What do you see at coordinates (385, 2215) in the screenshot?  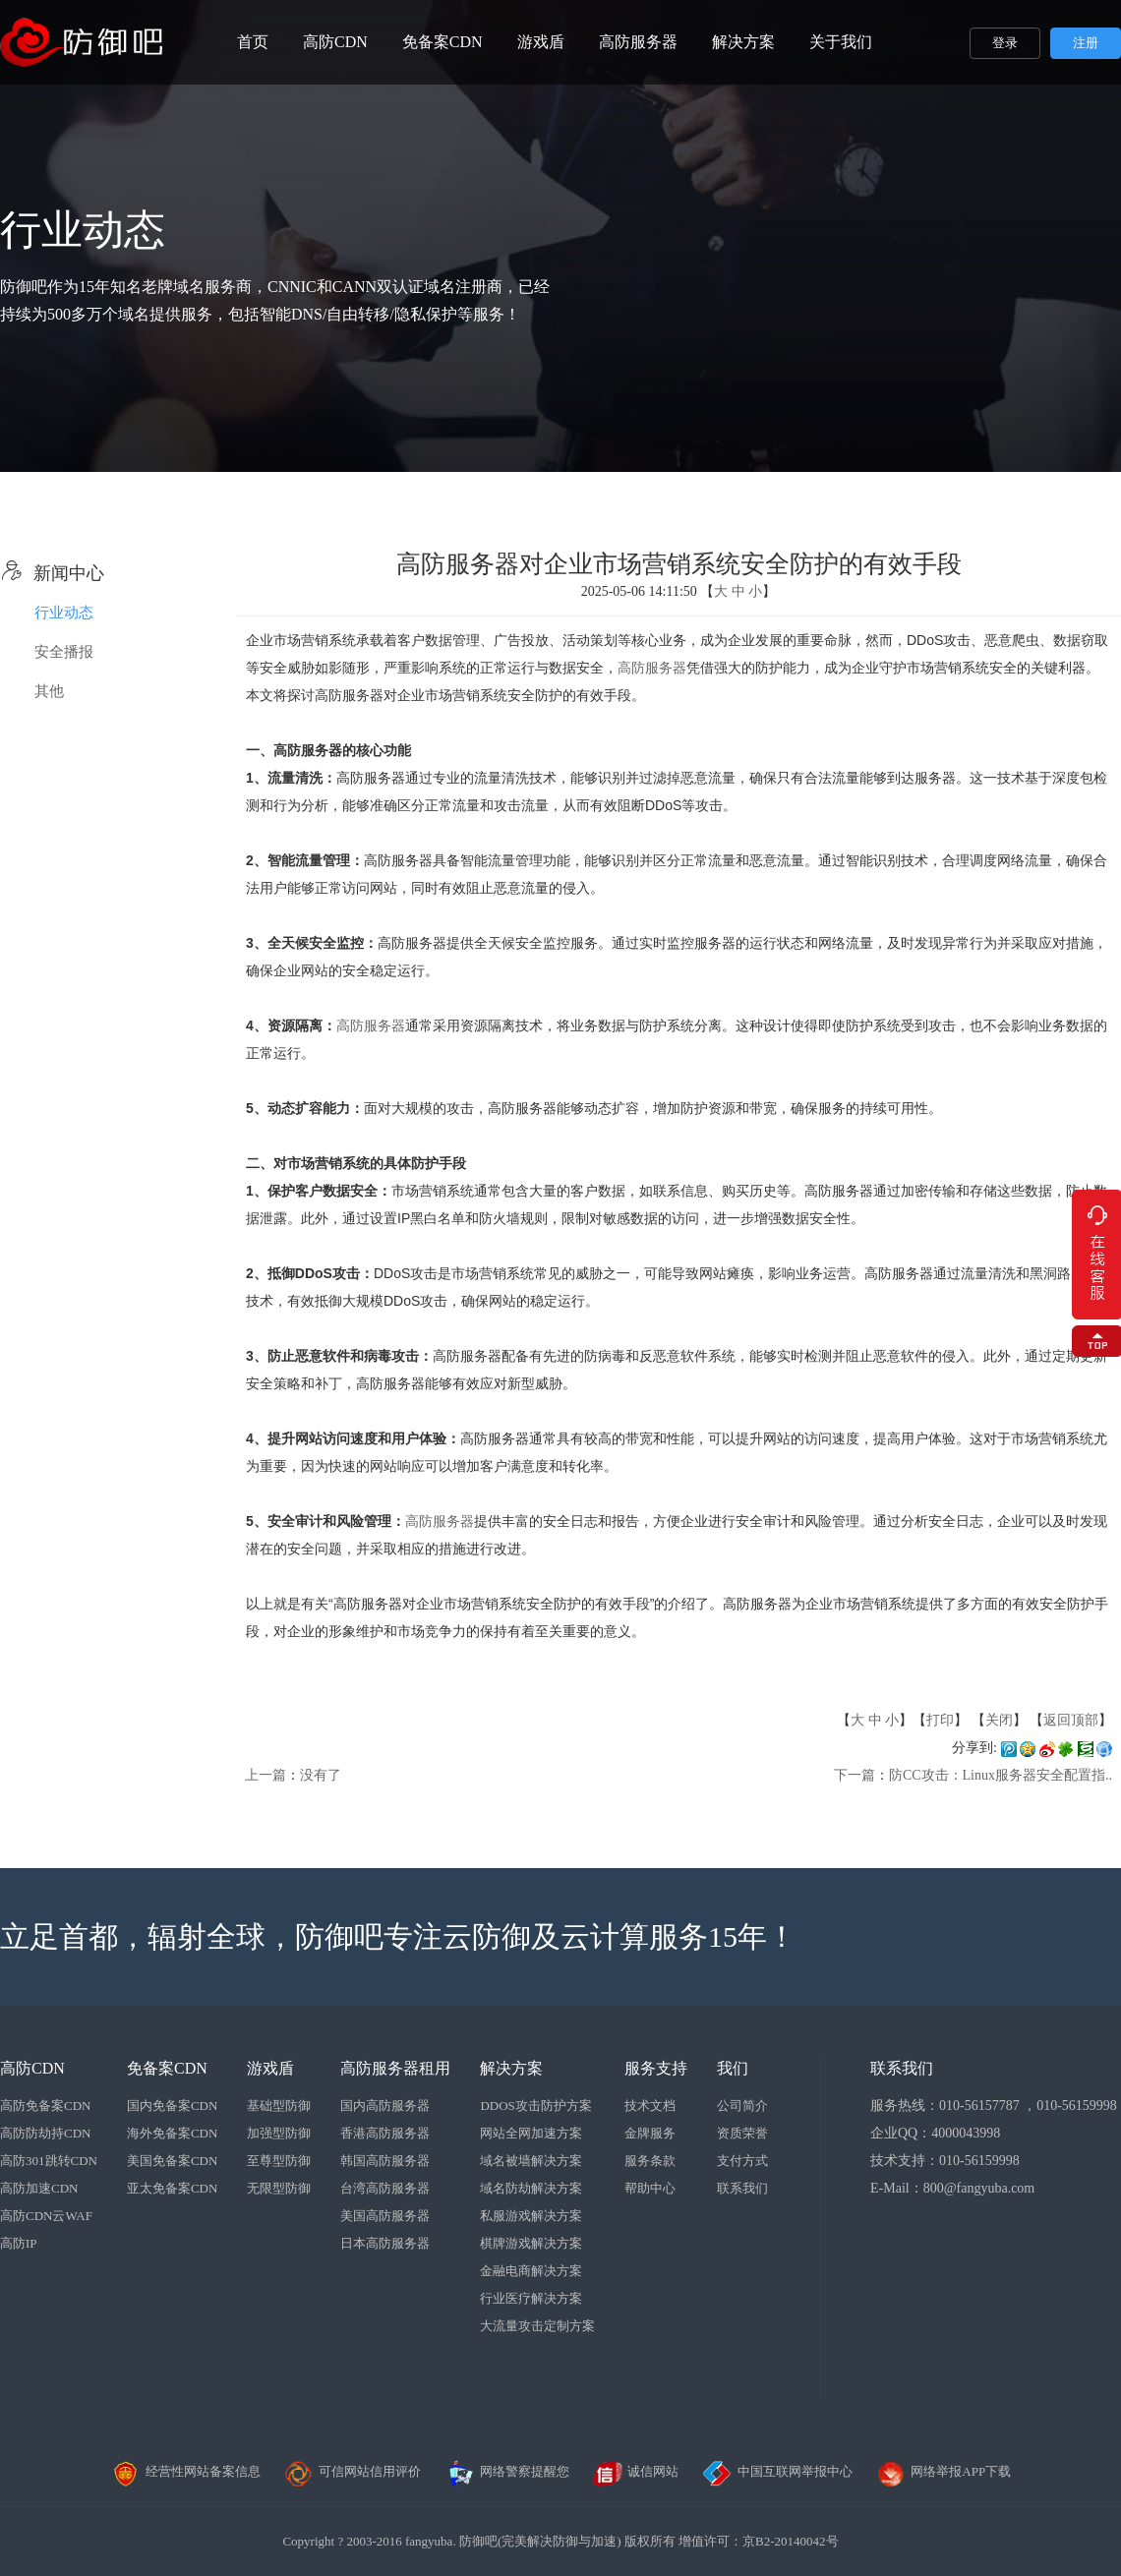 I see `美国高防服务器` at bounding box center [385, 2215].